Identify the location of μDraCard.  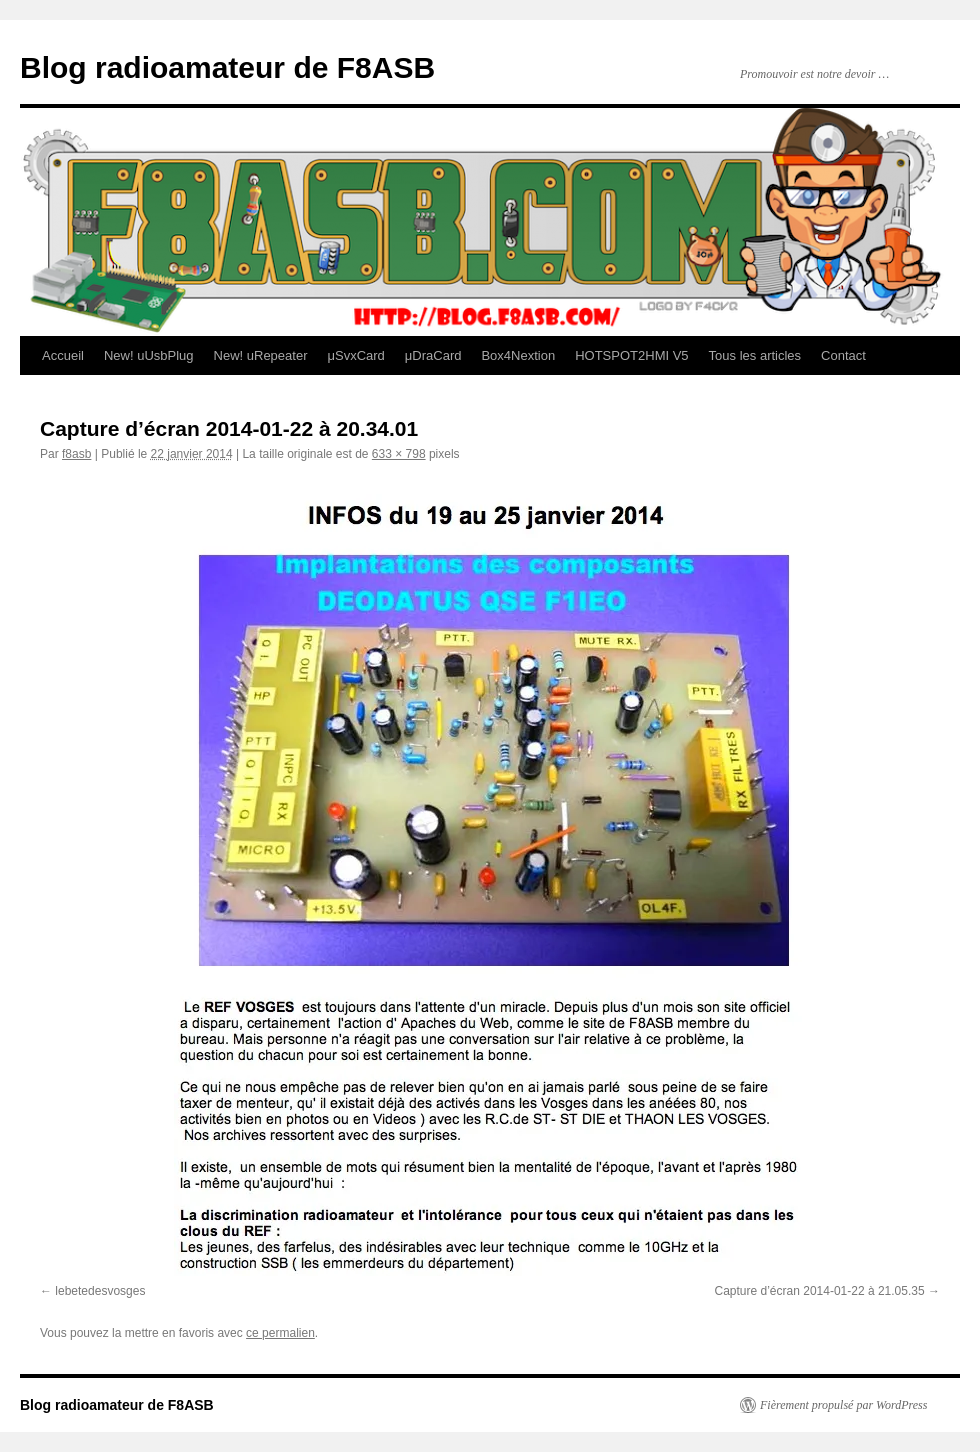
(433, 355).